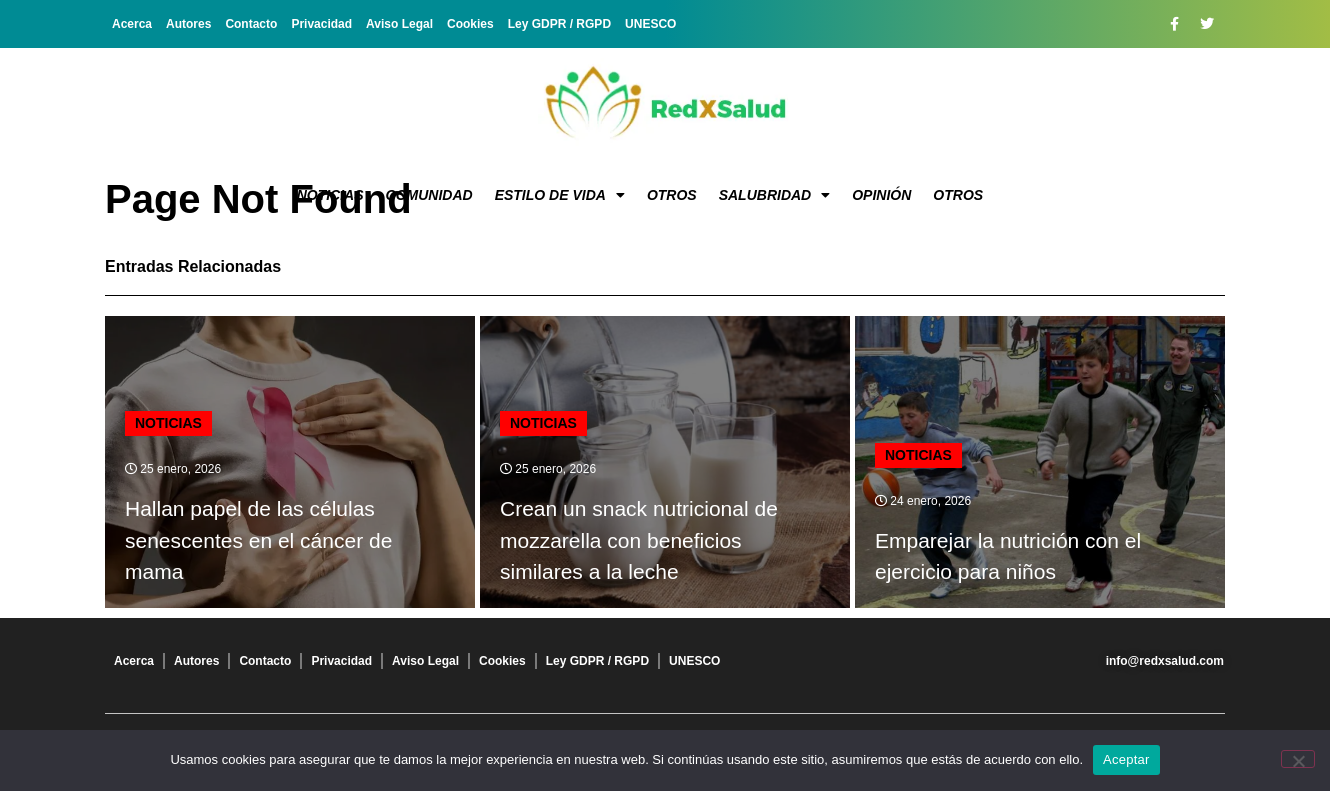  Describe the element at coordinates (399, 24) in the screenshot. I see `Aviso Legal` at that location.